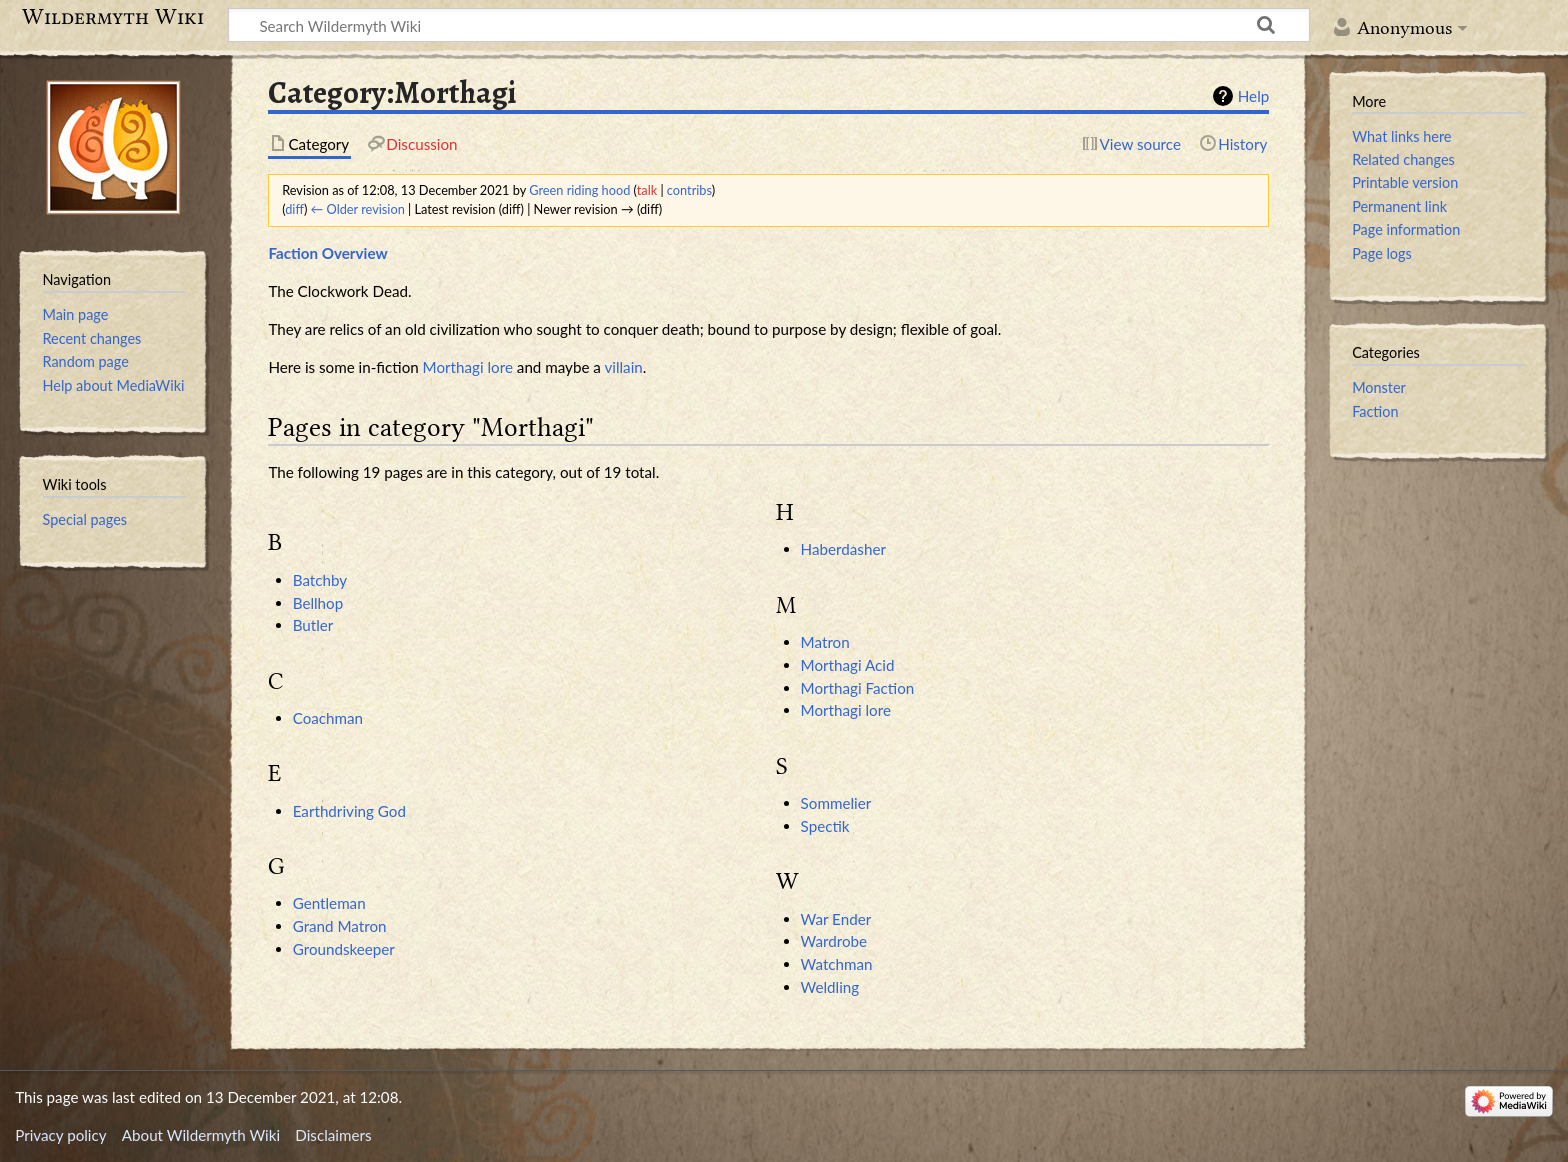 Image resolution: width=1568 pixels, height=1162 pixels. I want to click on villain, so click(623, 367).